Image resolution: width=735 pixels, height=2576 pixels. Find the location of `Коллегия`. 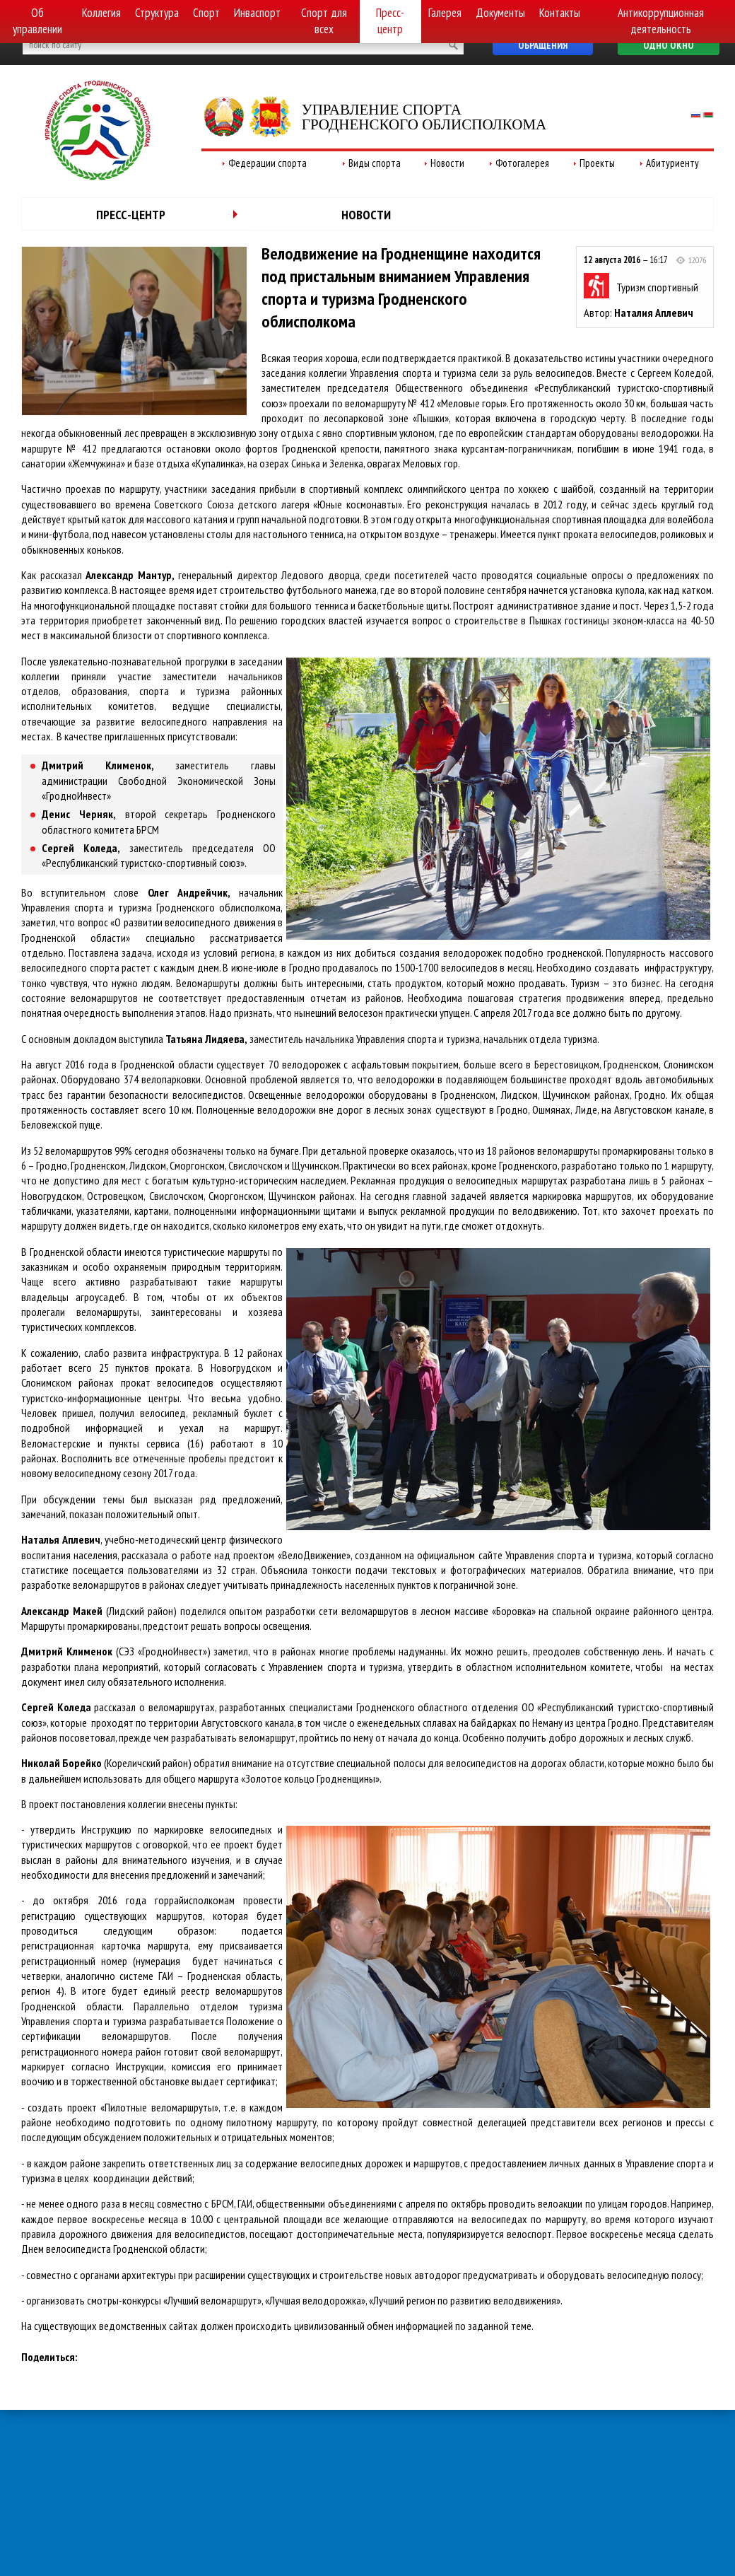

Коллегия is located at coordinates (101, 13).